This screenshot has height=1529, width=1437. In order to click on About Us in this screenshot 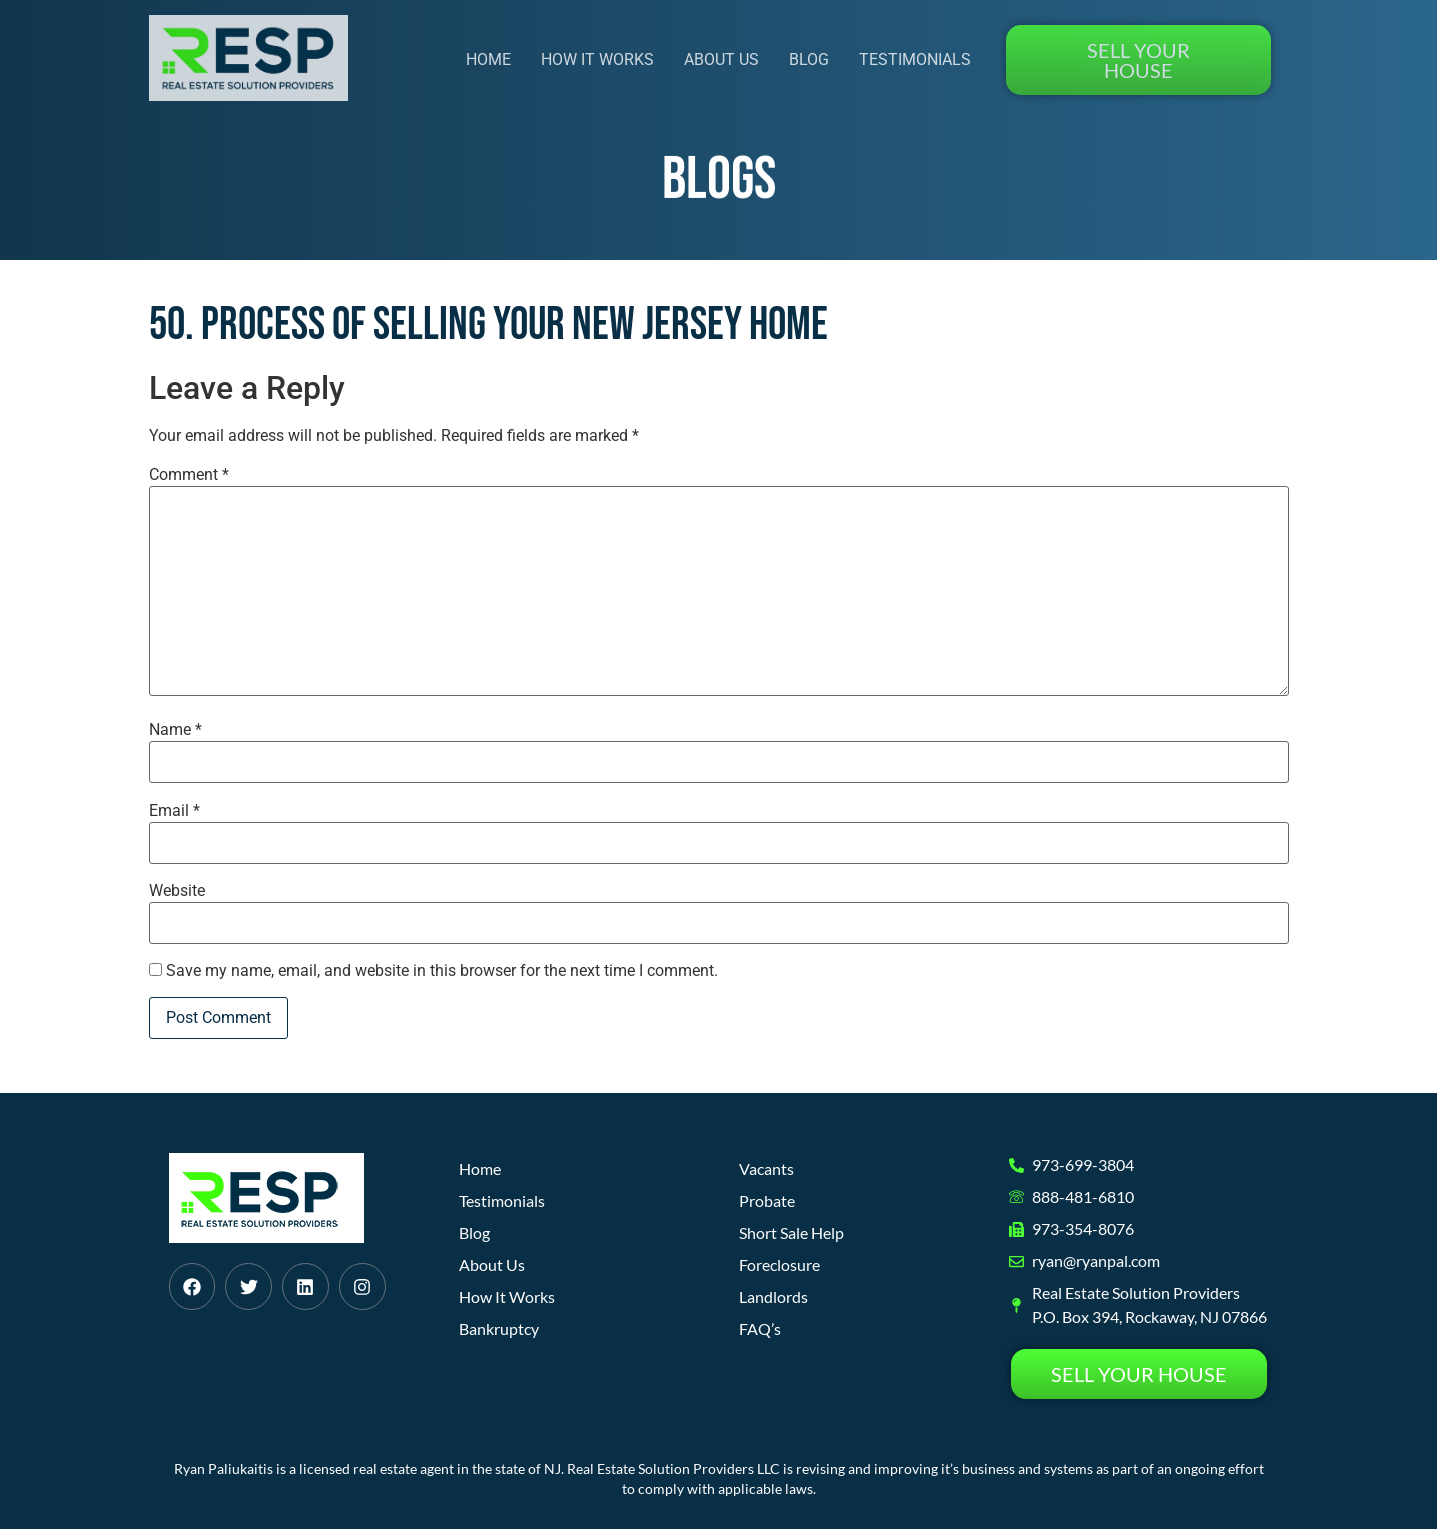, I will do `click(721, 59)`.